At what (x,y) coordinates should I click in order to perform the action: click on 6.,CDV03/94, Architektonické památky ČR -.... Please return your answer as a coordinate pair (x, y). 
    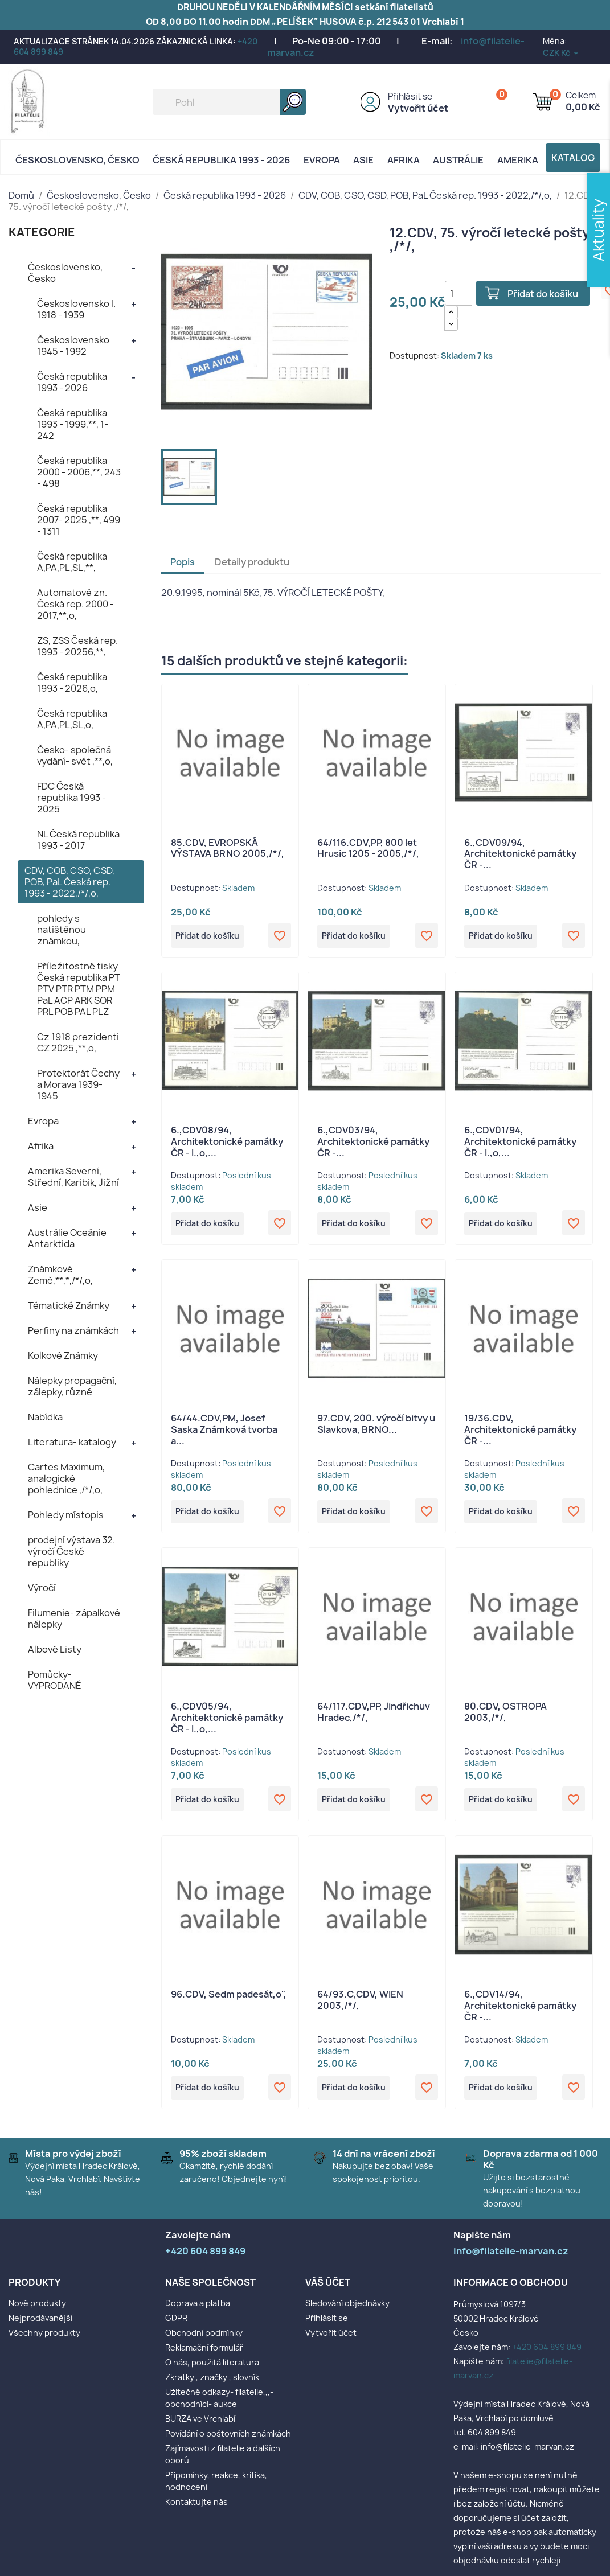
    Looking at the image, I should click on (373, 1143).